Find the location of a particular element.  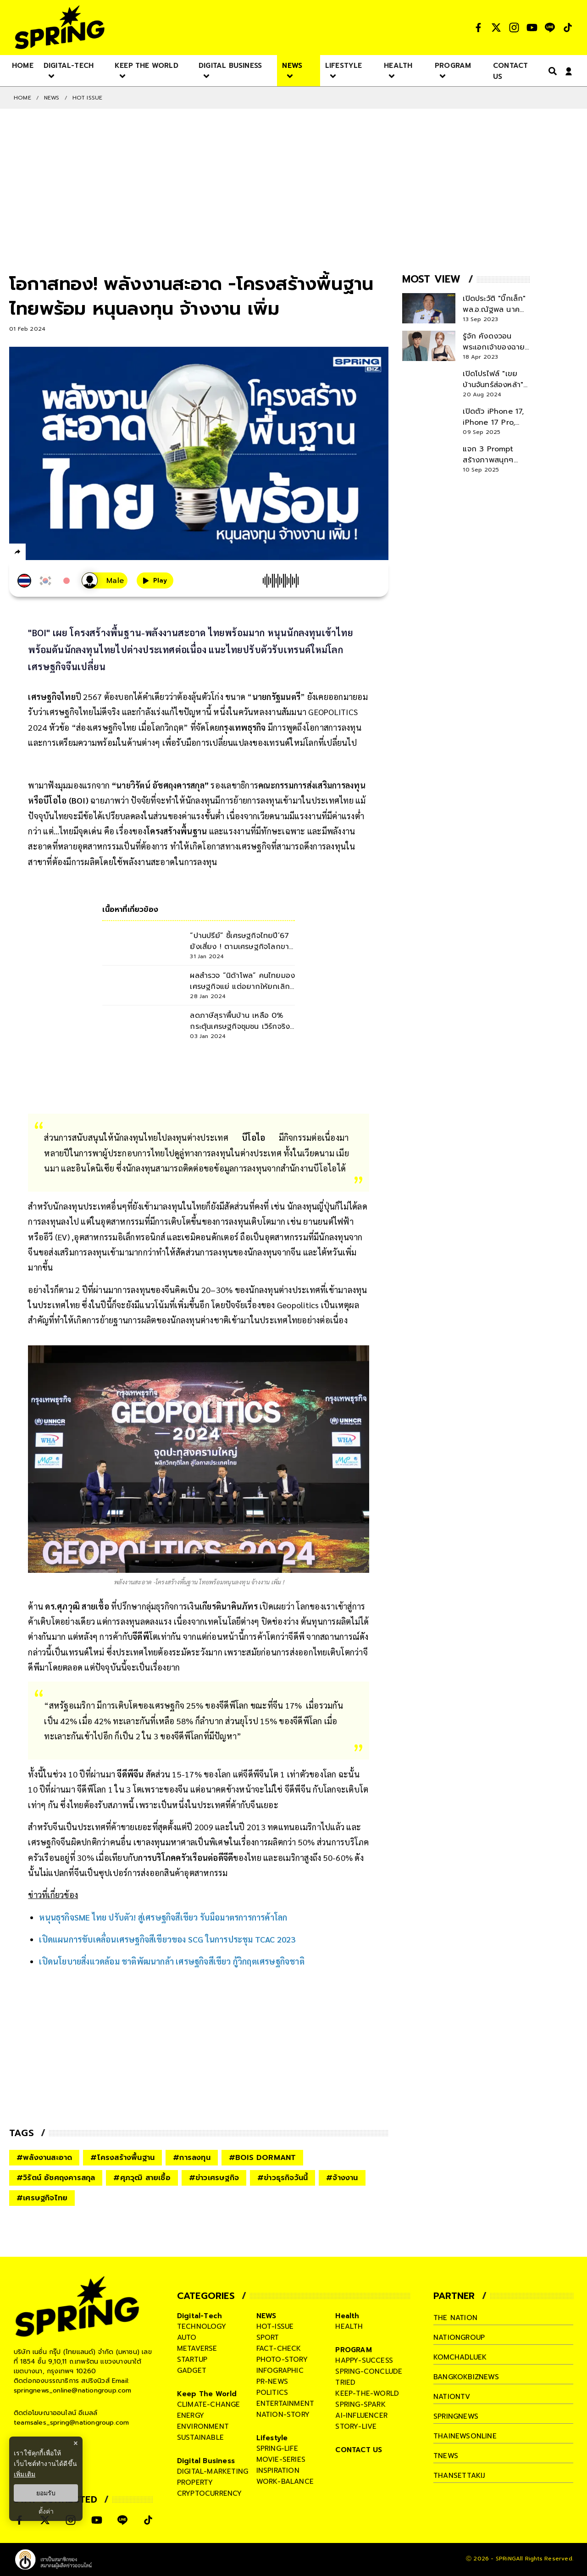

property is located at coordinates (195, 2482).